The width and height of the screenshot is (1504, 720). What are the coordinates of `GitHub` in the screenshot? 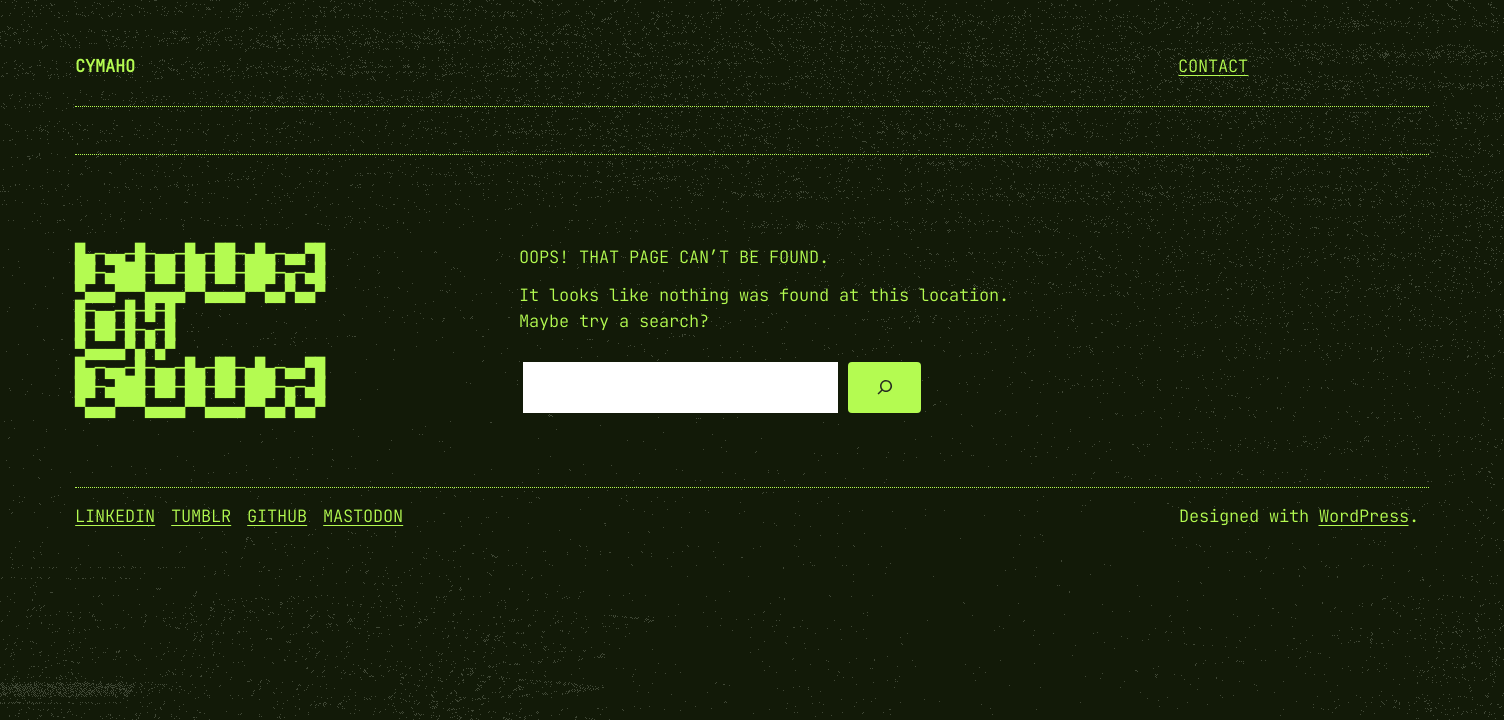 It's located at (277, 516).